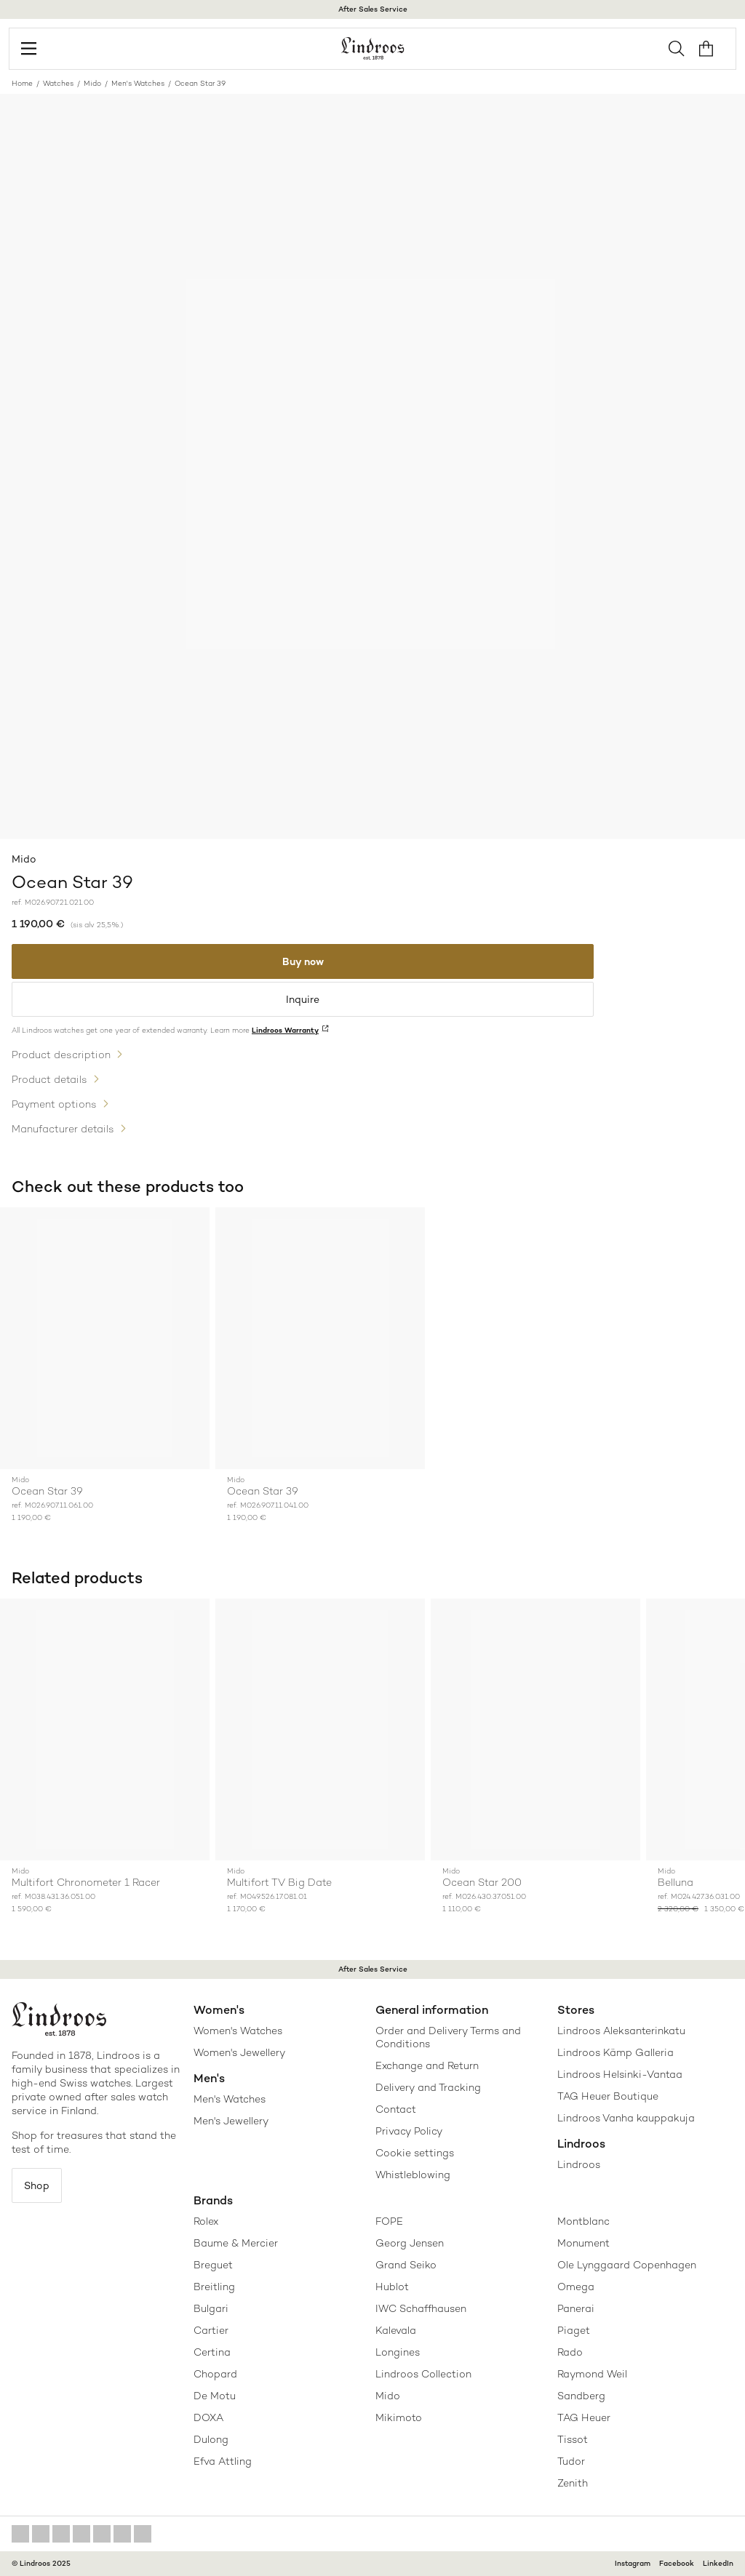  Describe the element at coordinates (397, 2352) in the screenshot. I see `Longines` at that location.